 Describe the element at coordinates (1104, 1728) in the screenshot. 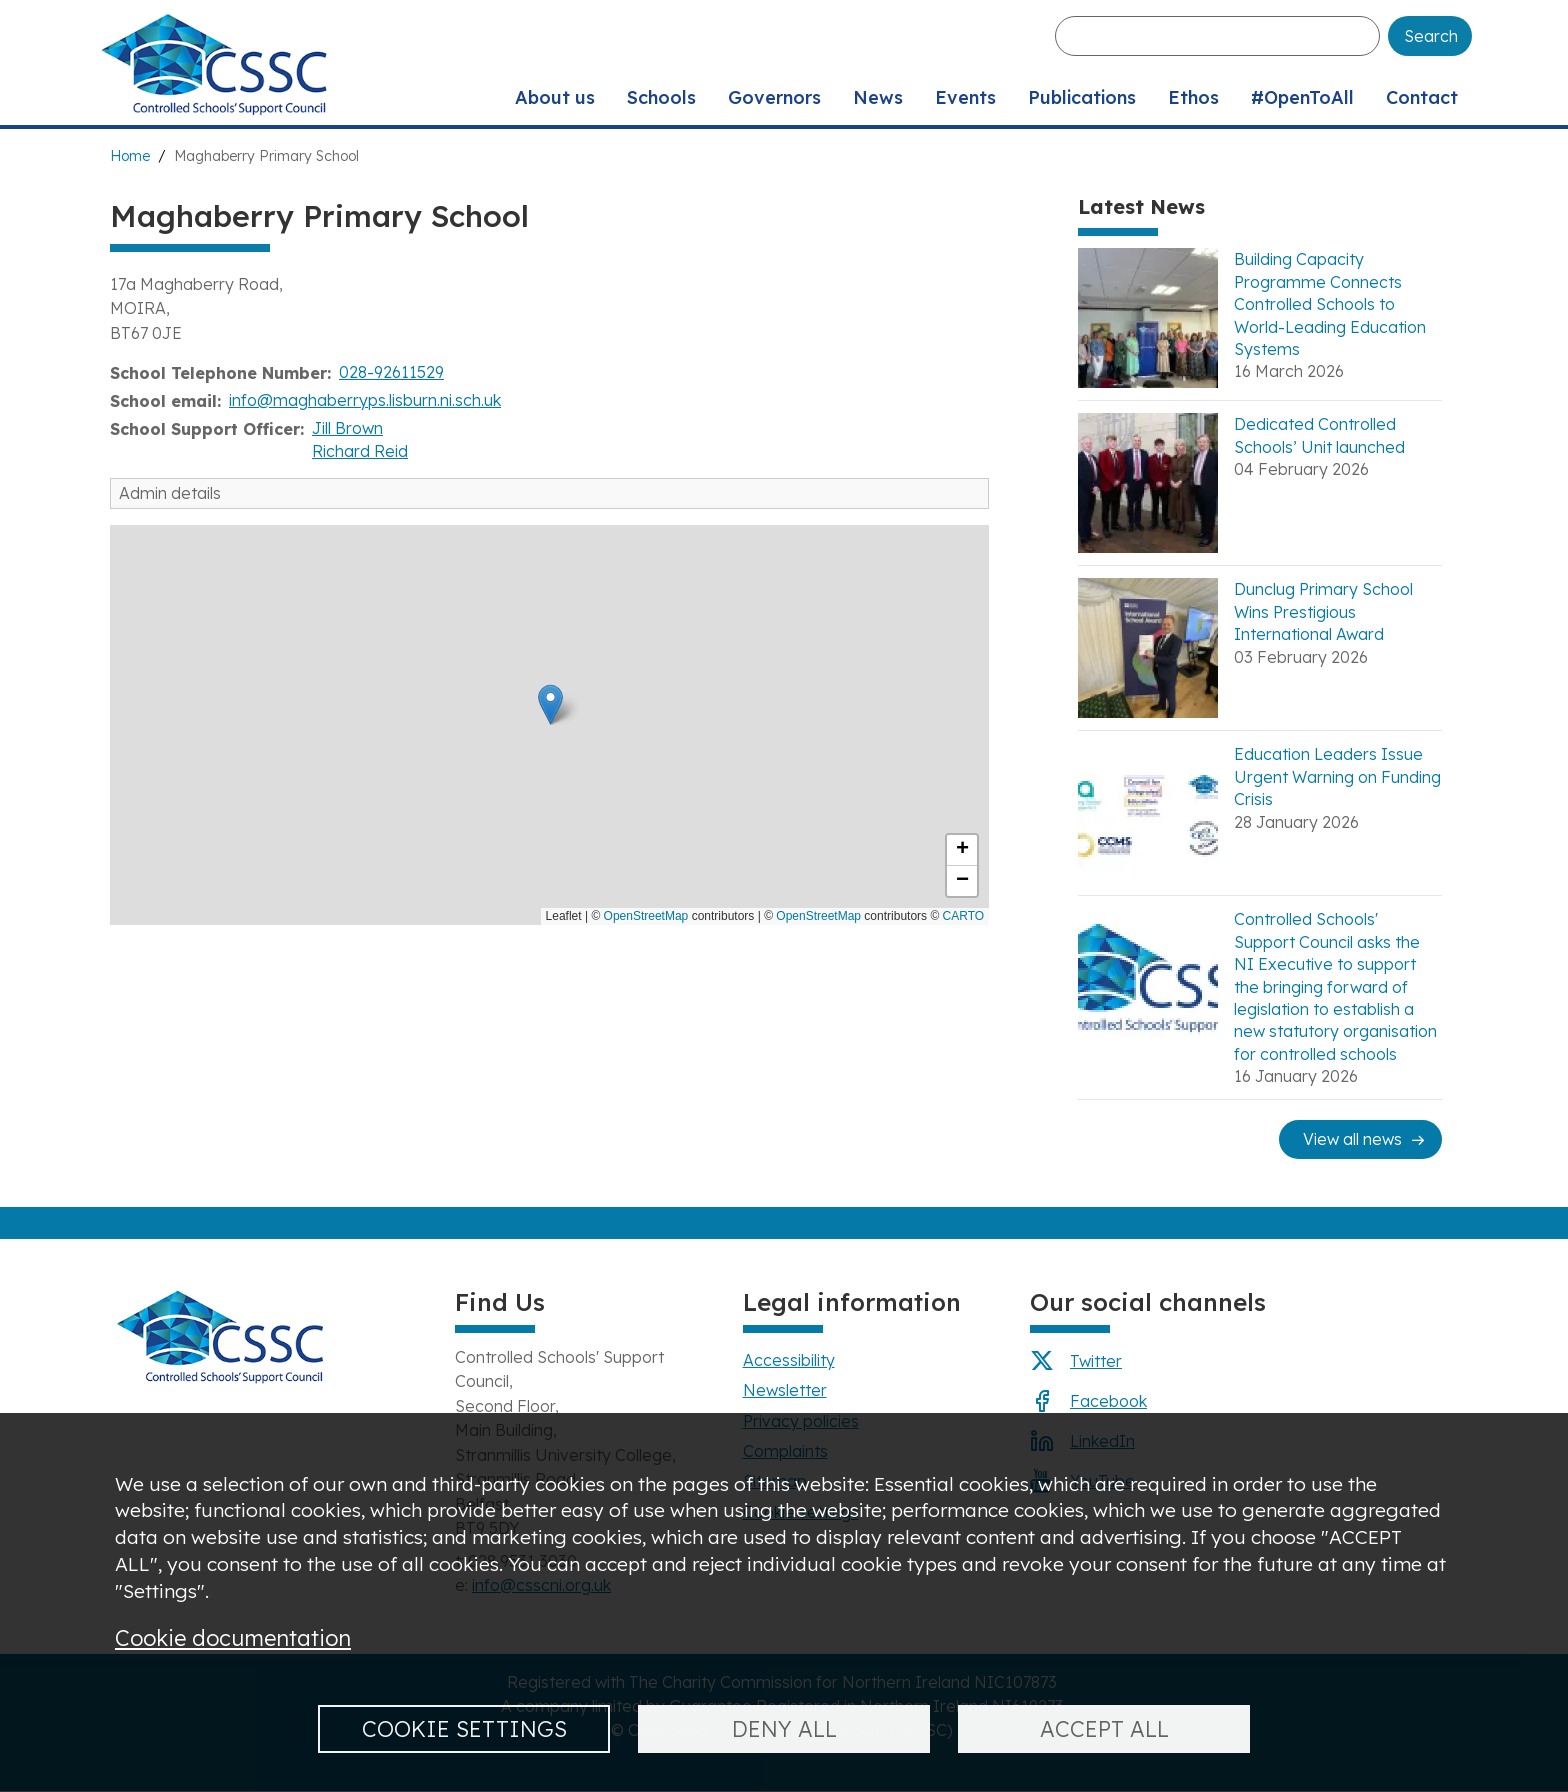

I see `Accept all` at that location.